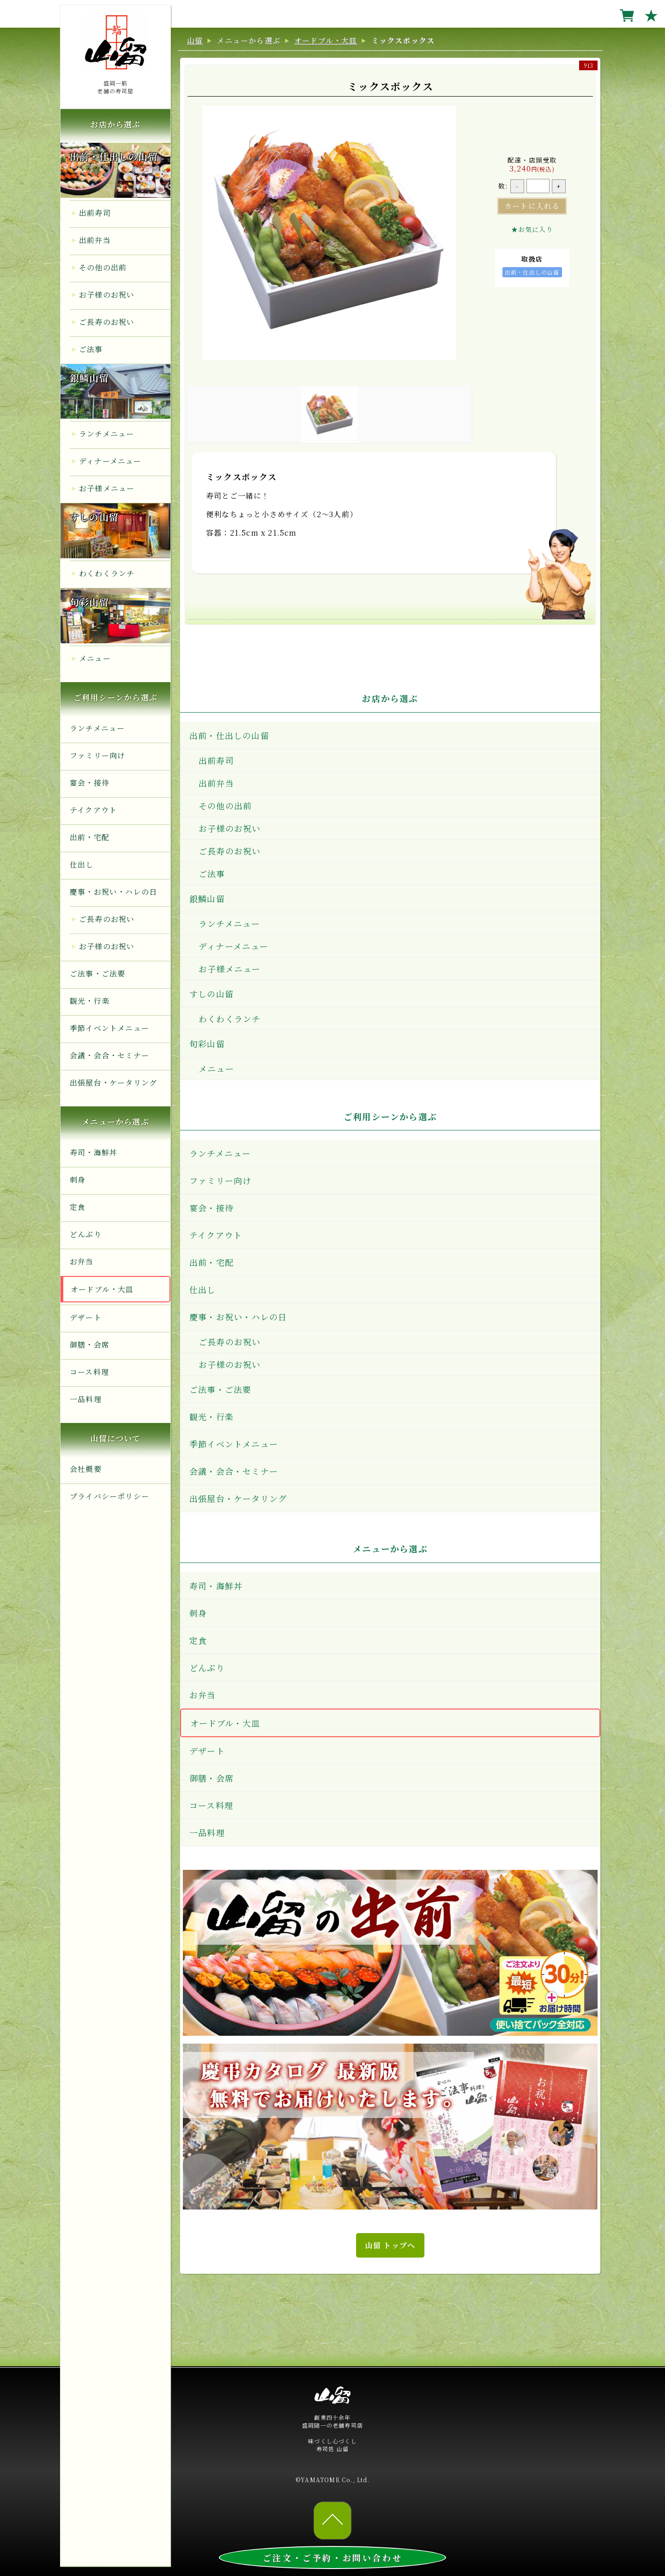 This screenshot has width=665, height=2576. I want to click on ご法事, so click(91, 349).